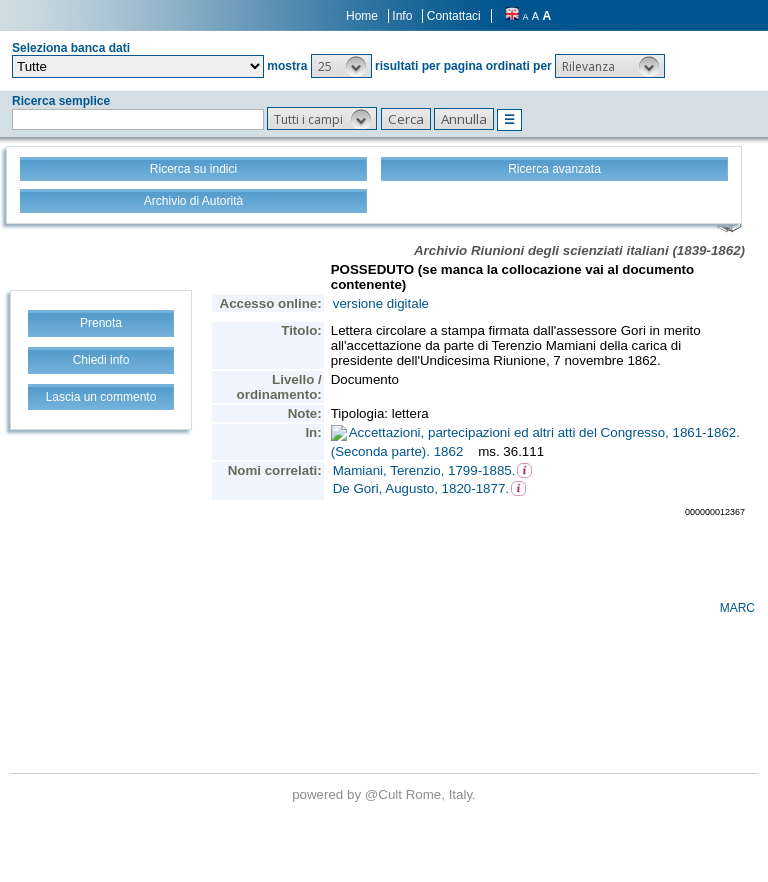 This screenshot has width=768, height=882. Describe the element at coordinates (402, 16) in the screenshot. I see `Info` at that location.